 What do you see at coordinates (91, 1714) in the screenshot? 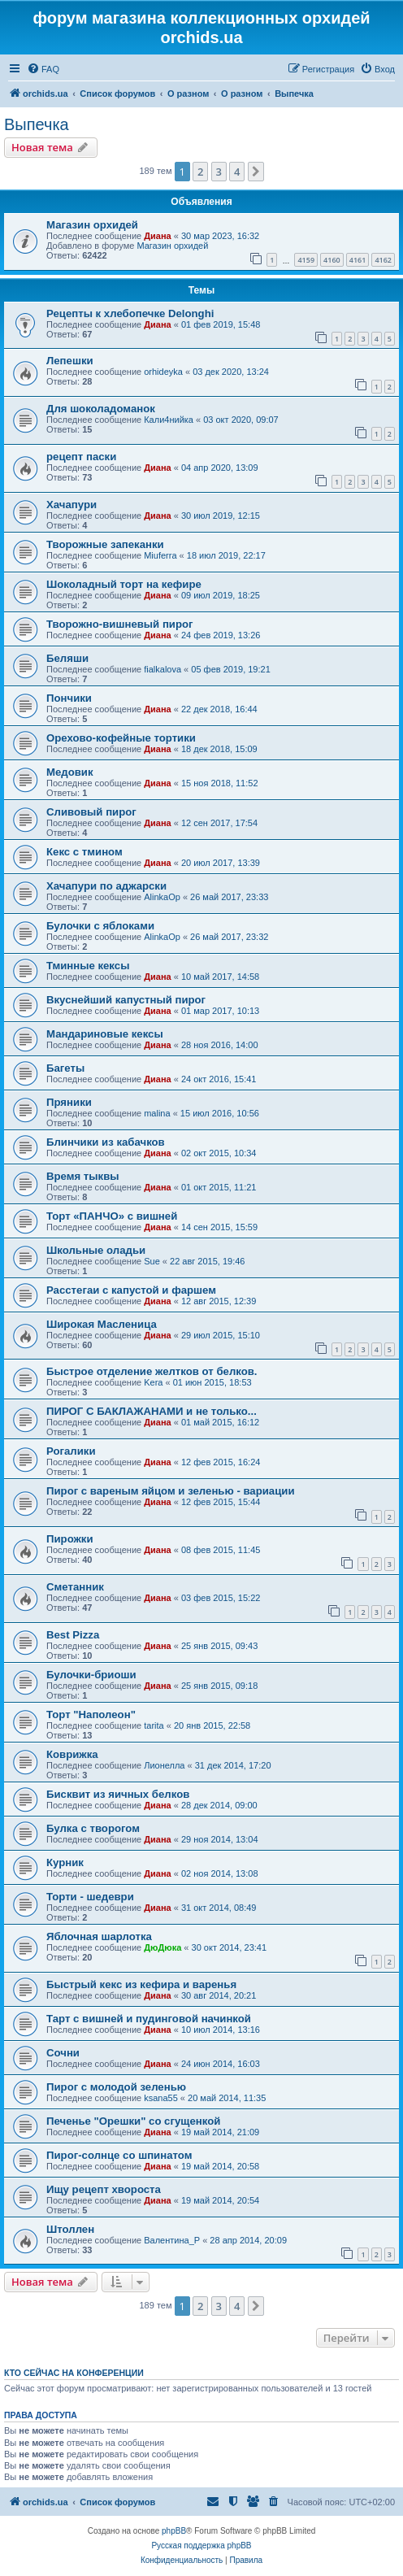
I see `Торт "Наполеон"` at bounding box center [91, 1714].